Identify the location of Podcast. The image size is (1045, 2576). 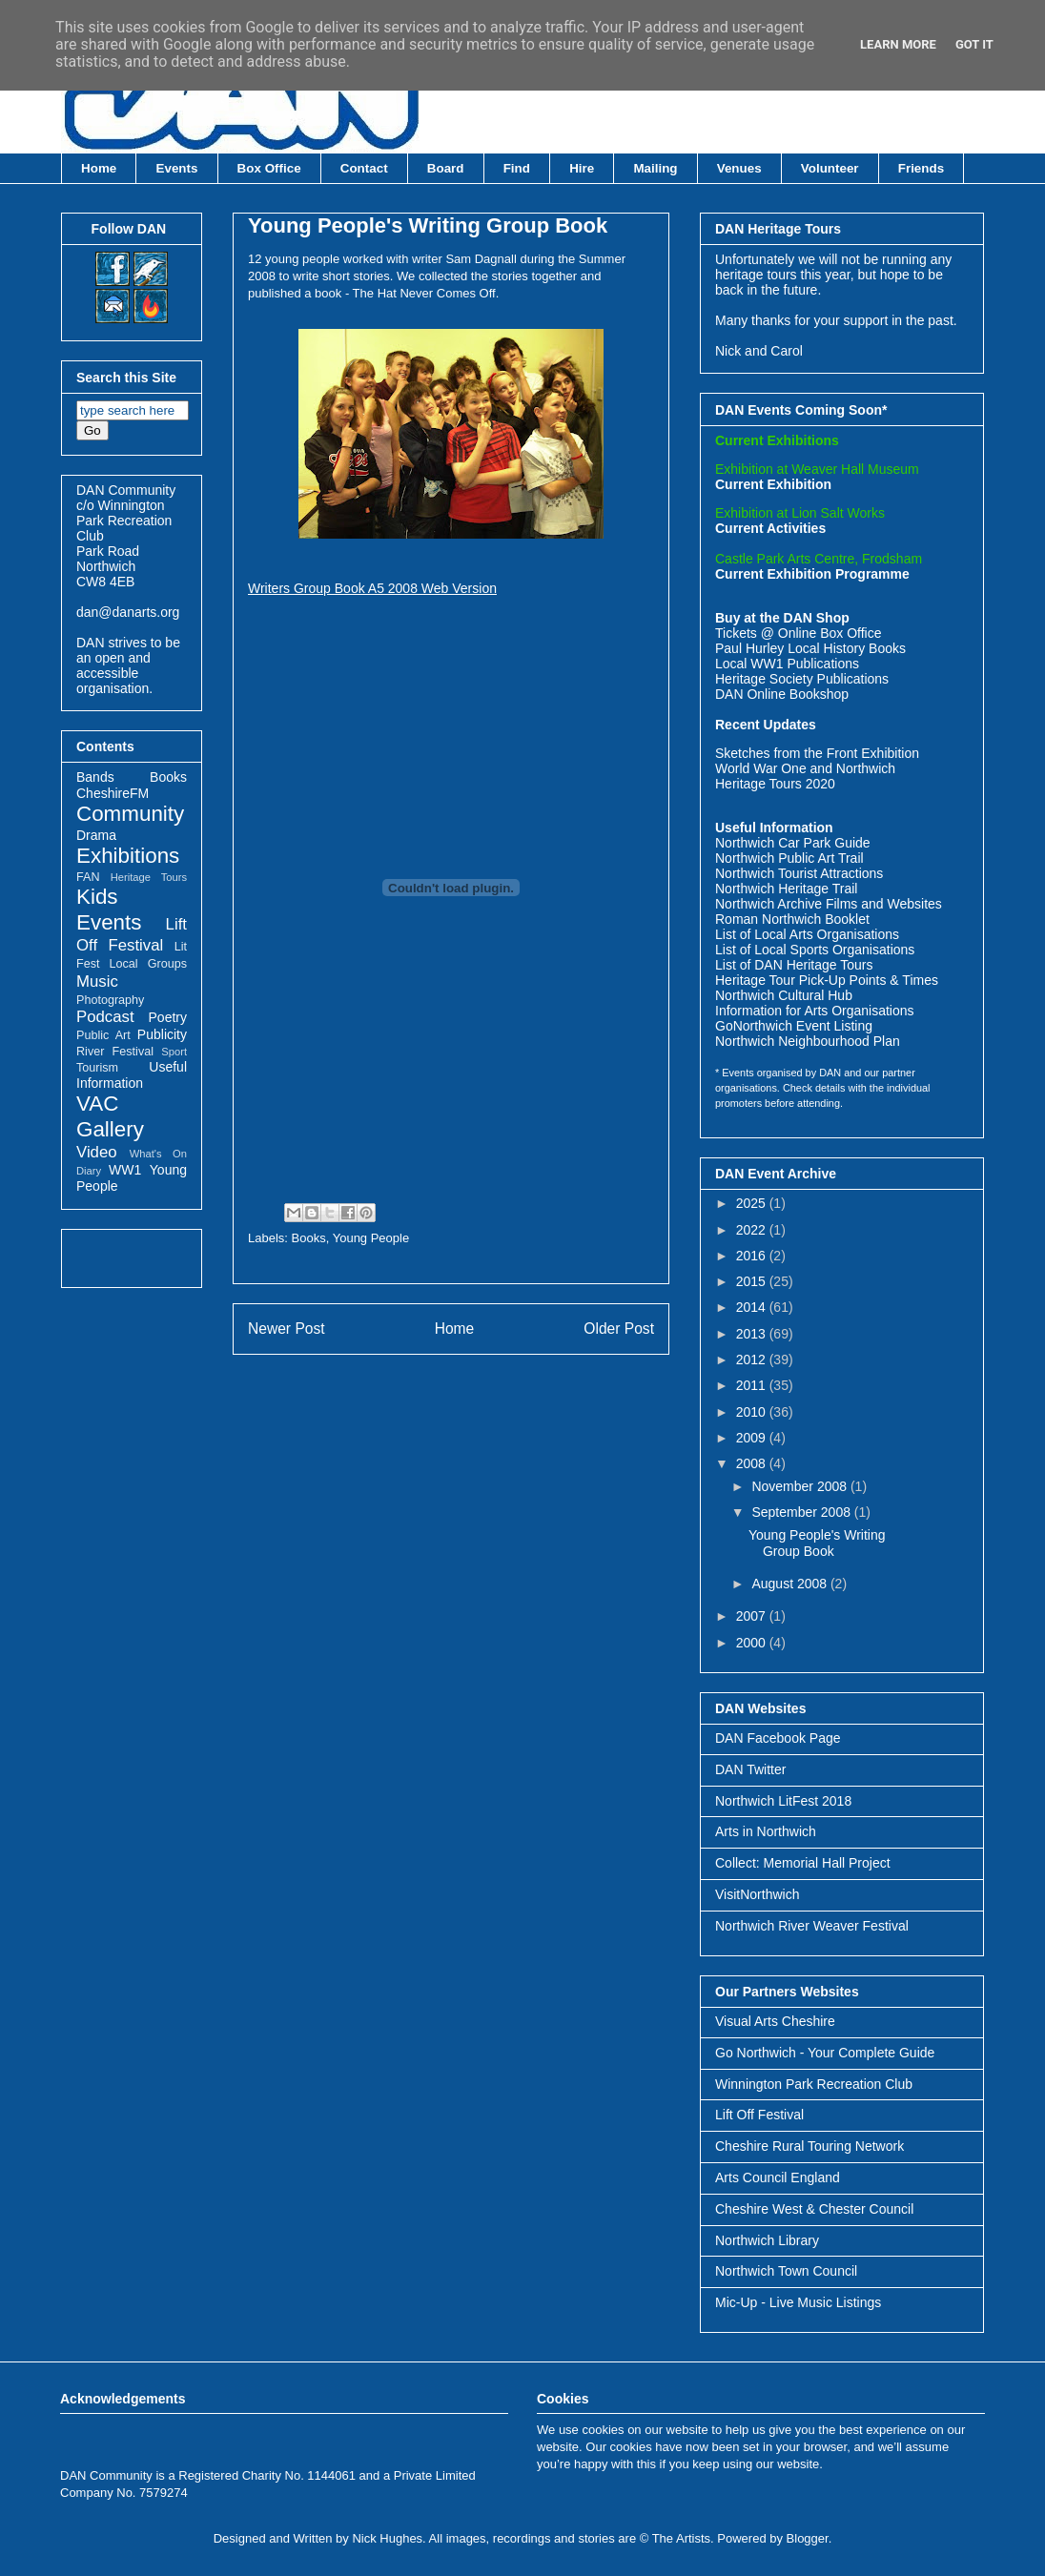
(105, 1017).